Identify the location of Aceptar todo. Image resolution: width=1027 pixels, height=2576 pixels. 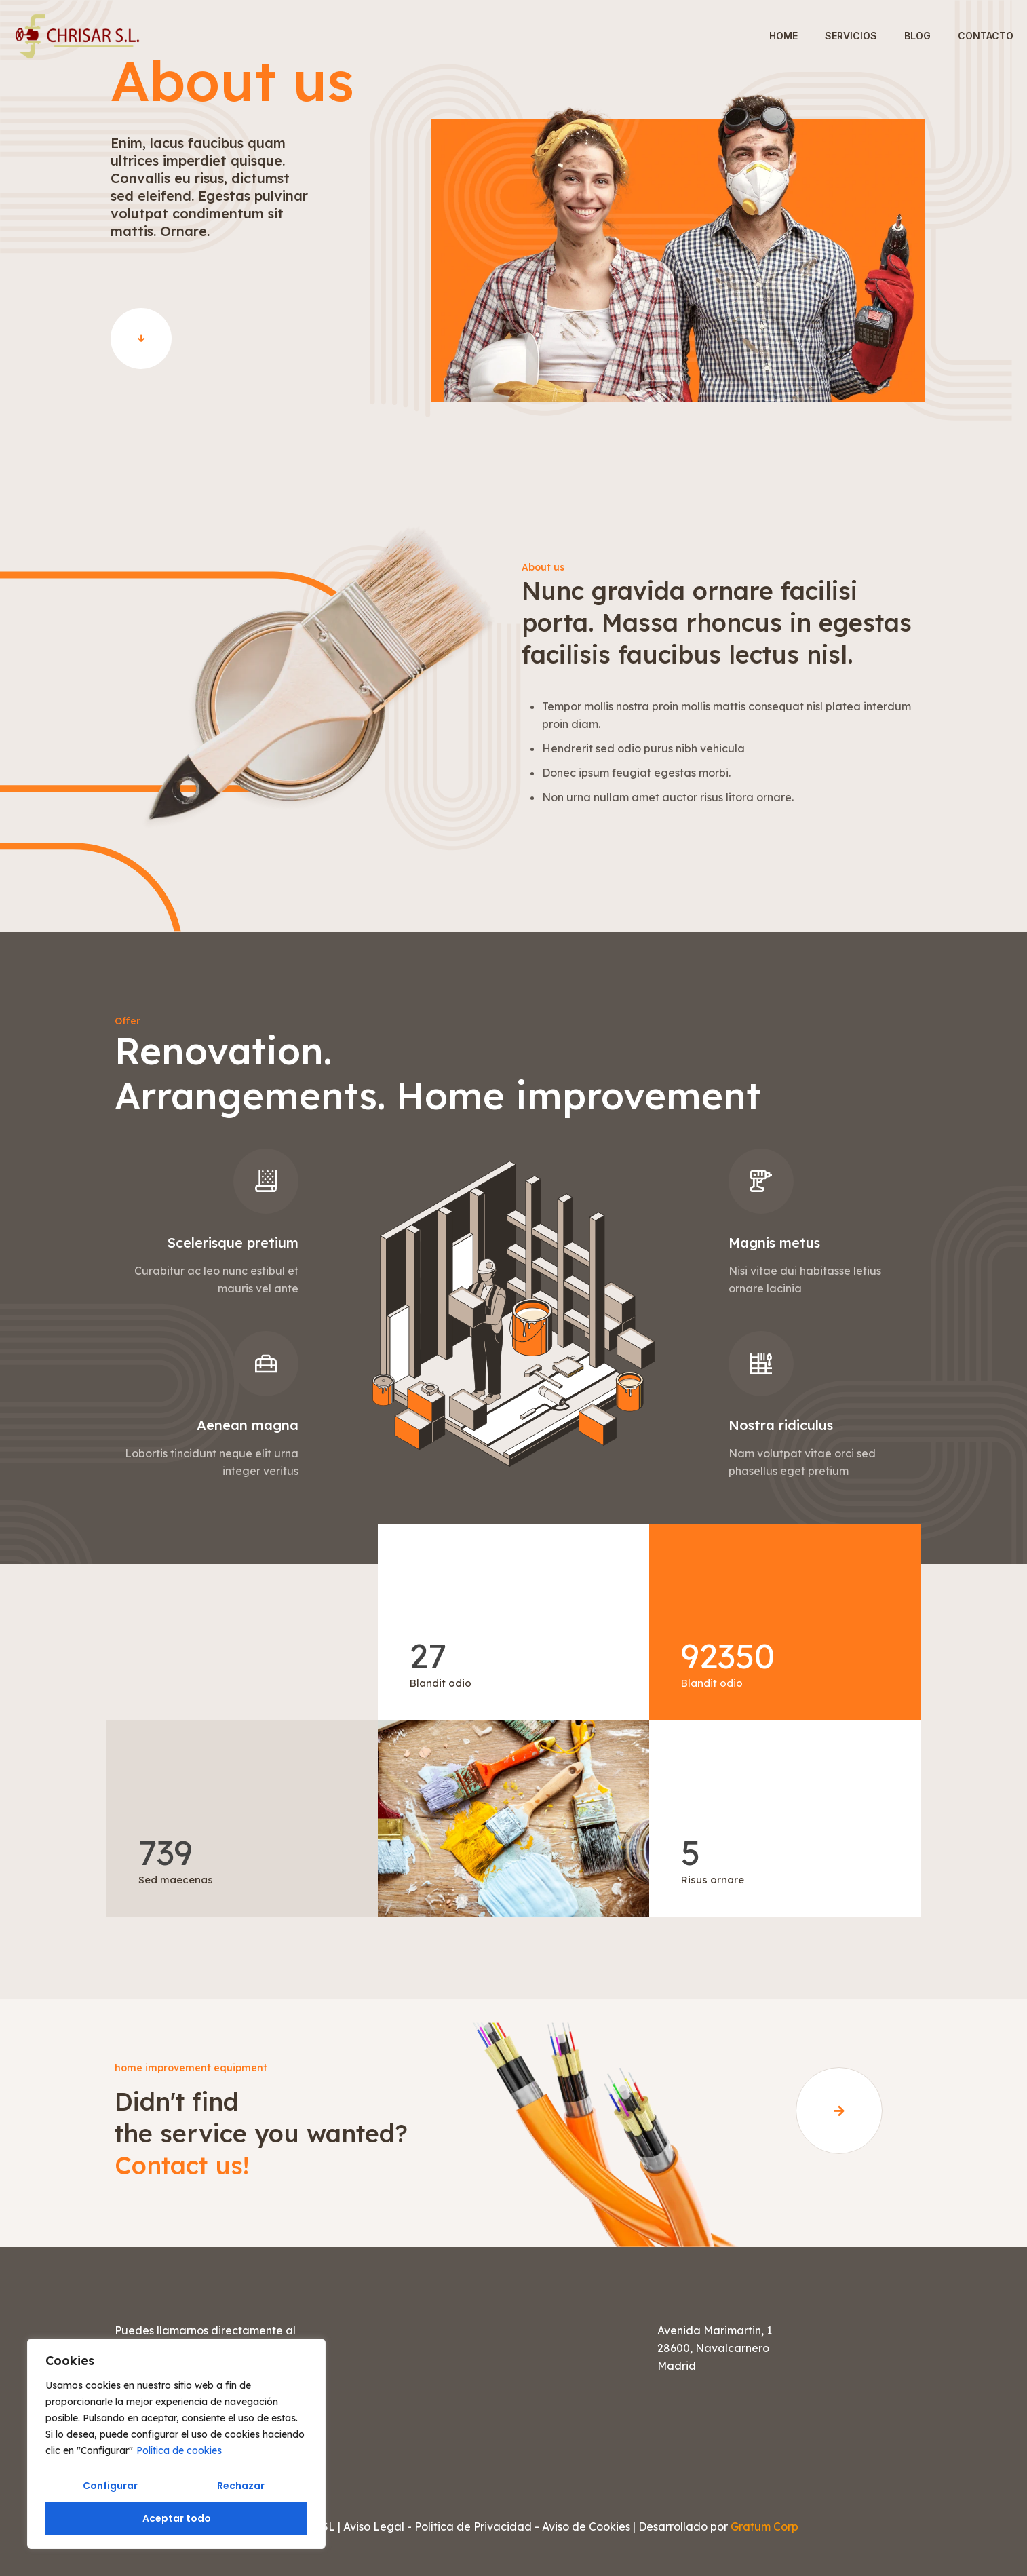
(176, 2518).